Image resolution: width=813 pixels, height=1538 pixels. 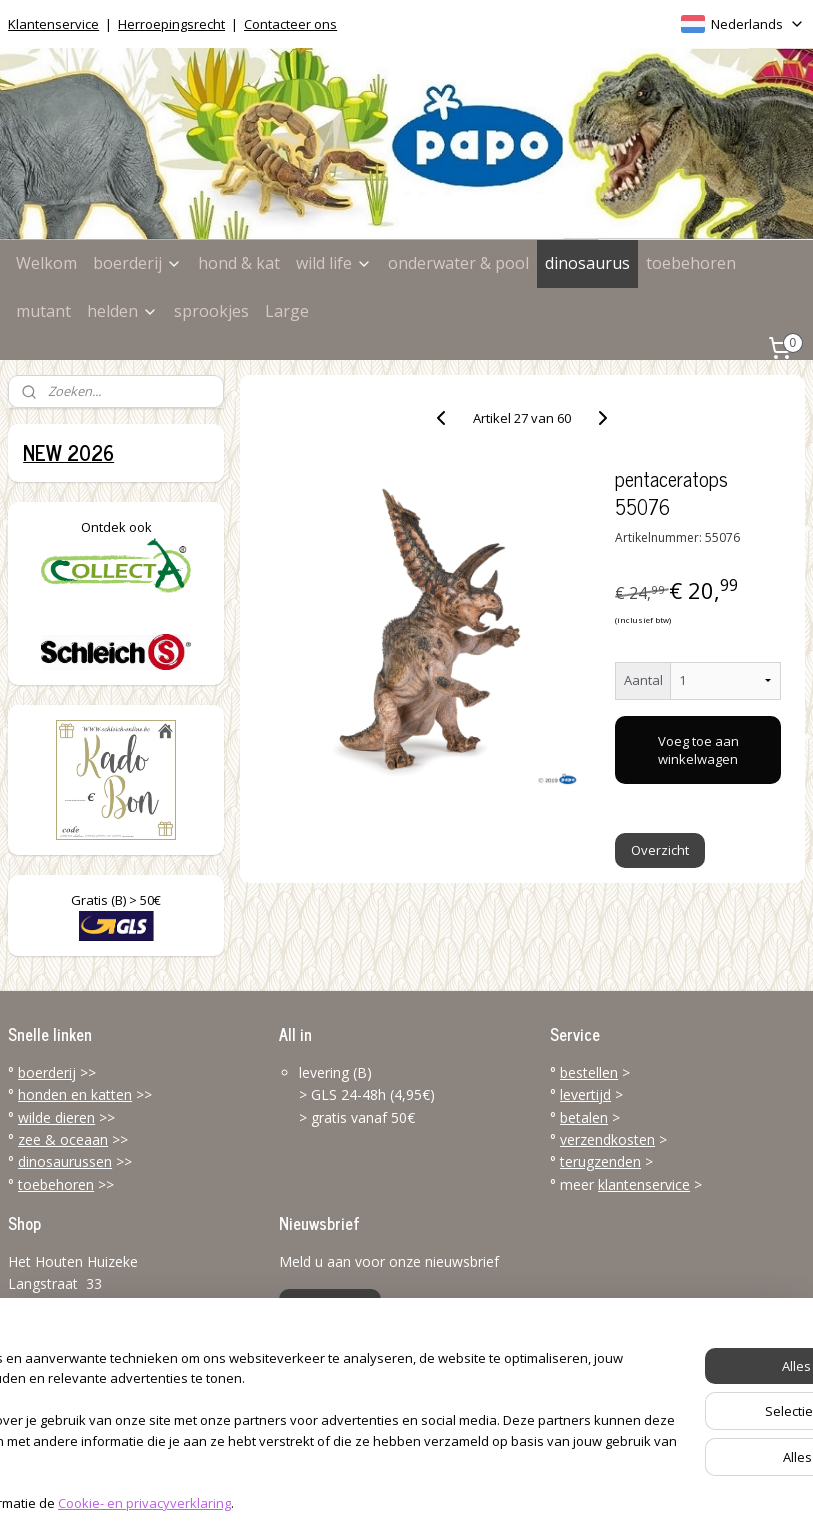 I want to click on klantenservice, so click(x=644, y=1184).